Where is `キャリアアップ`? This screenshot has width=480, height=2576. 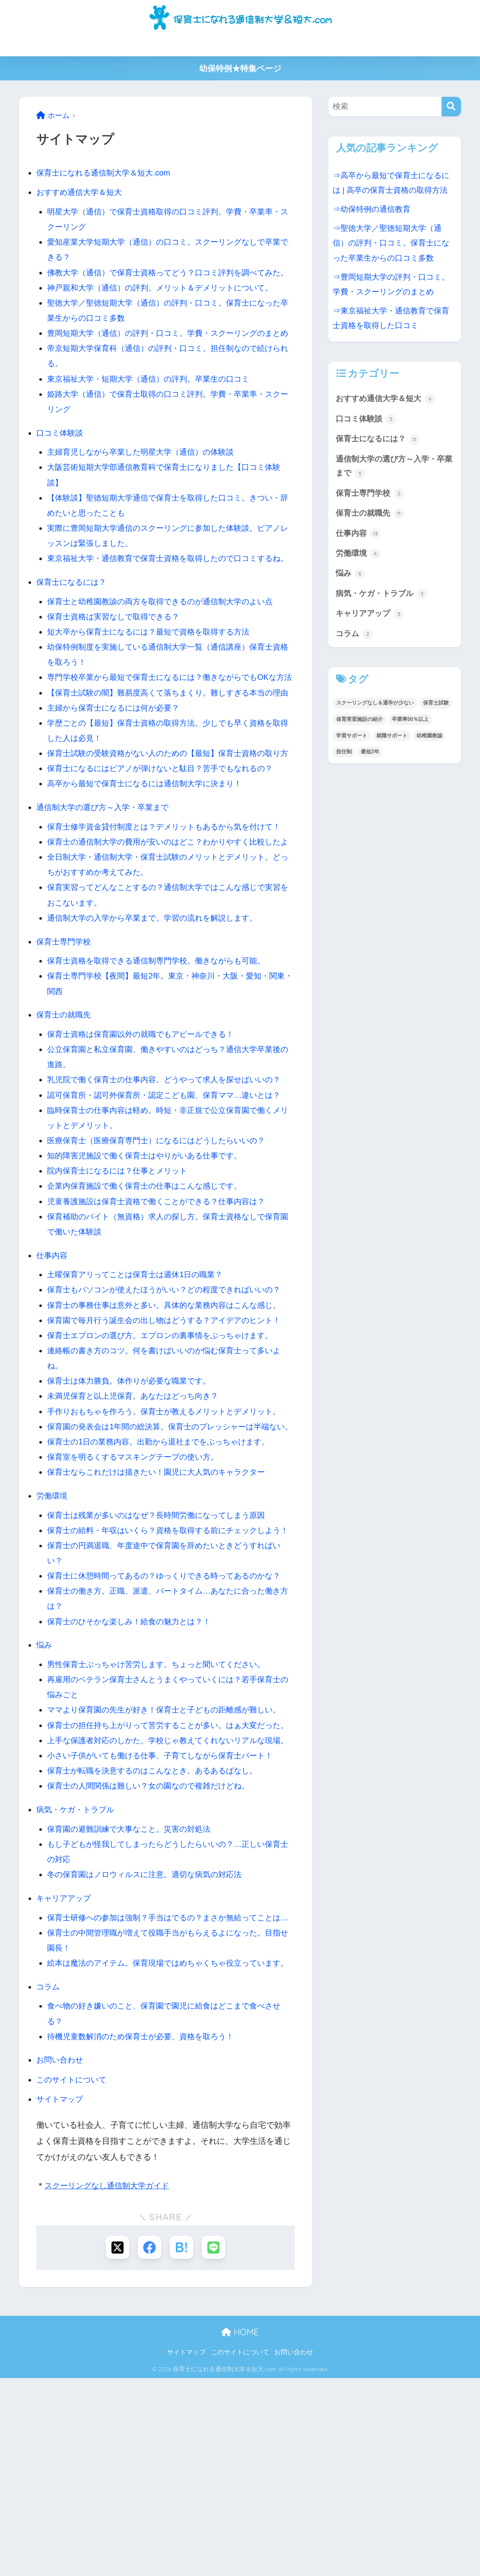 キャリアアップ is located at coordinates (65, 2064).